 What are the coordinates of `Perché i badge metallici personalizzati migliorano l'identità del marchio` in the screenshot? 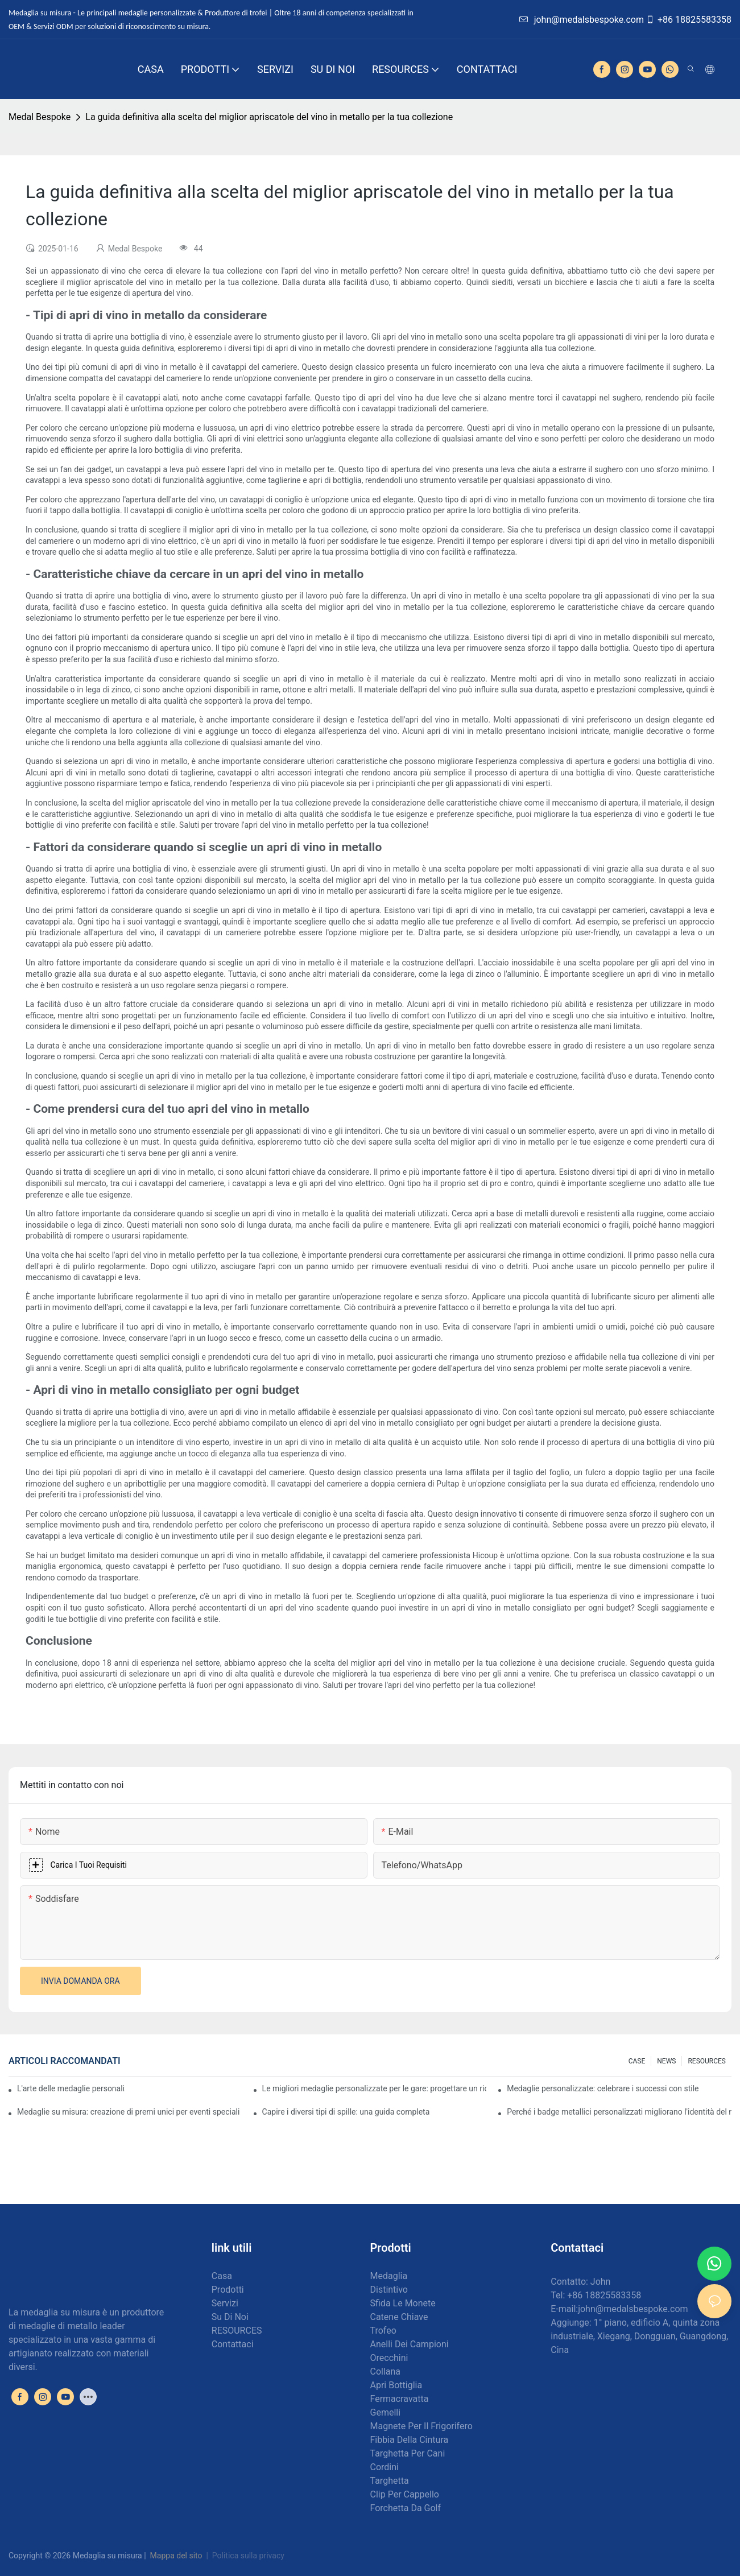 It's located at (619, 2111).